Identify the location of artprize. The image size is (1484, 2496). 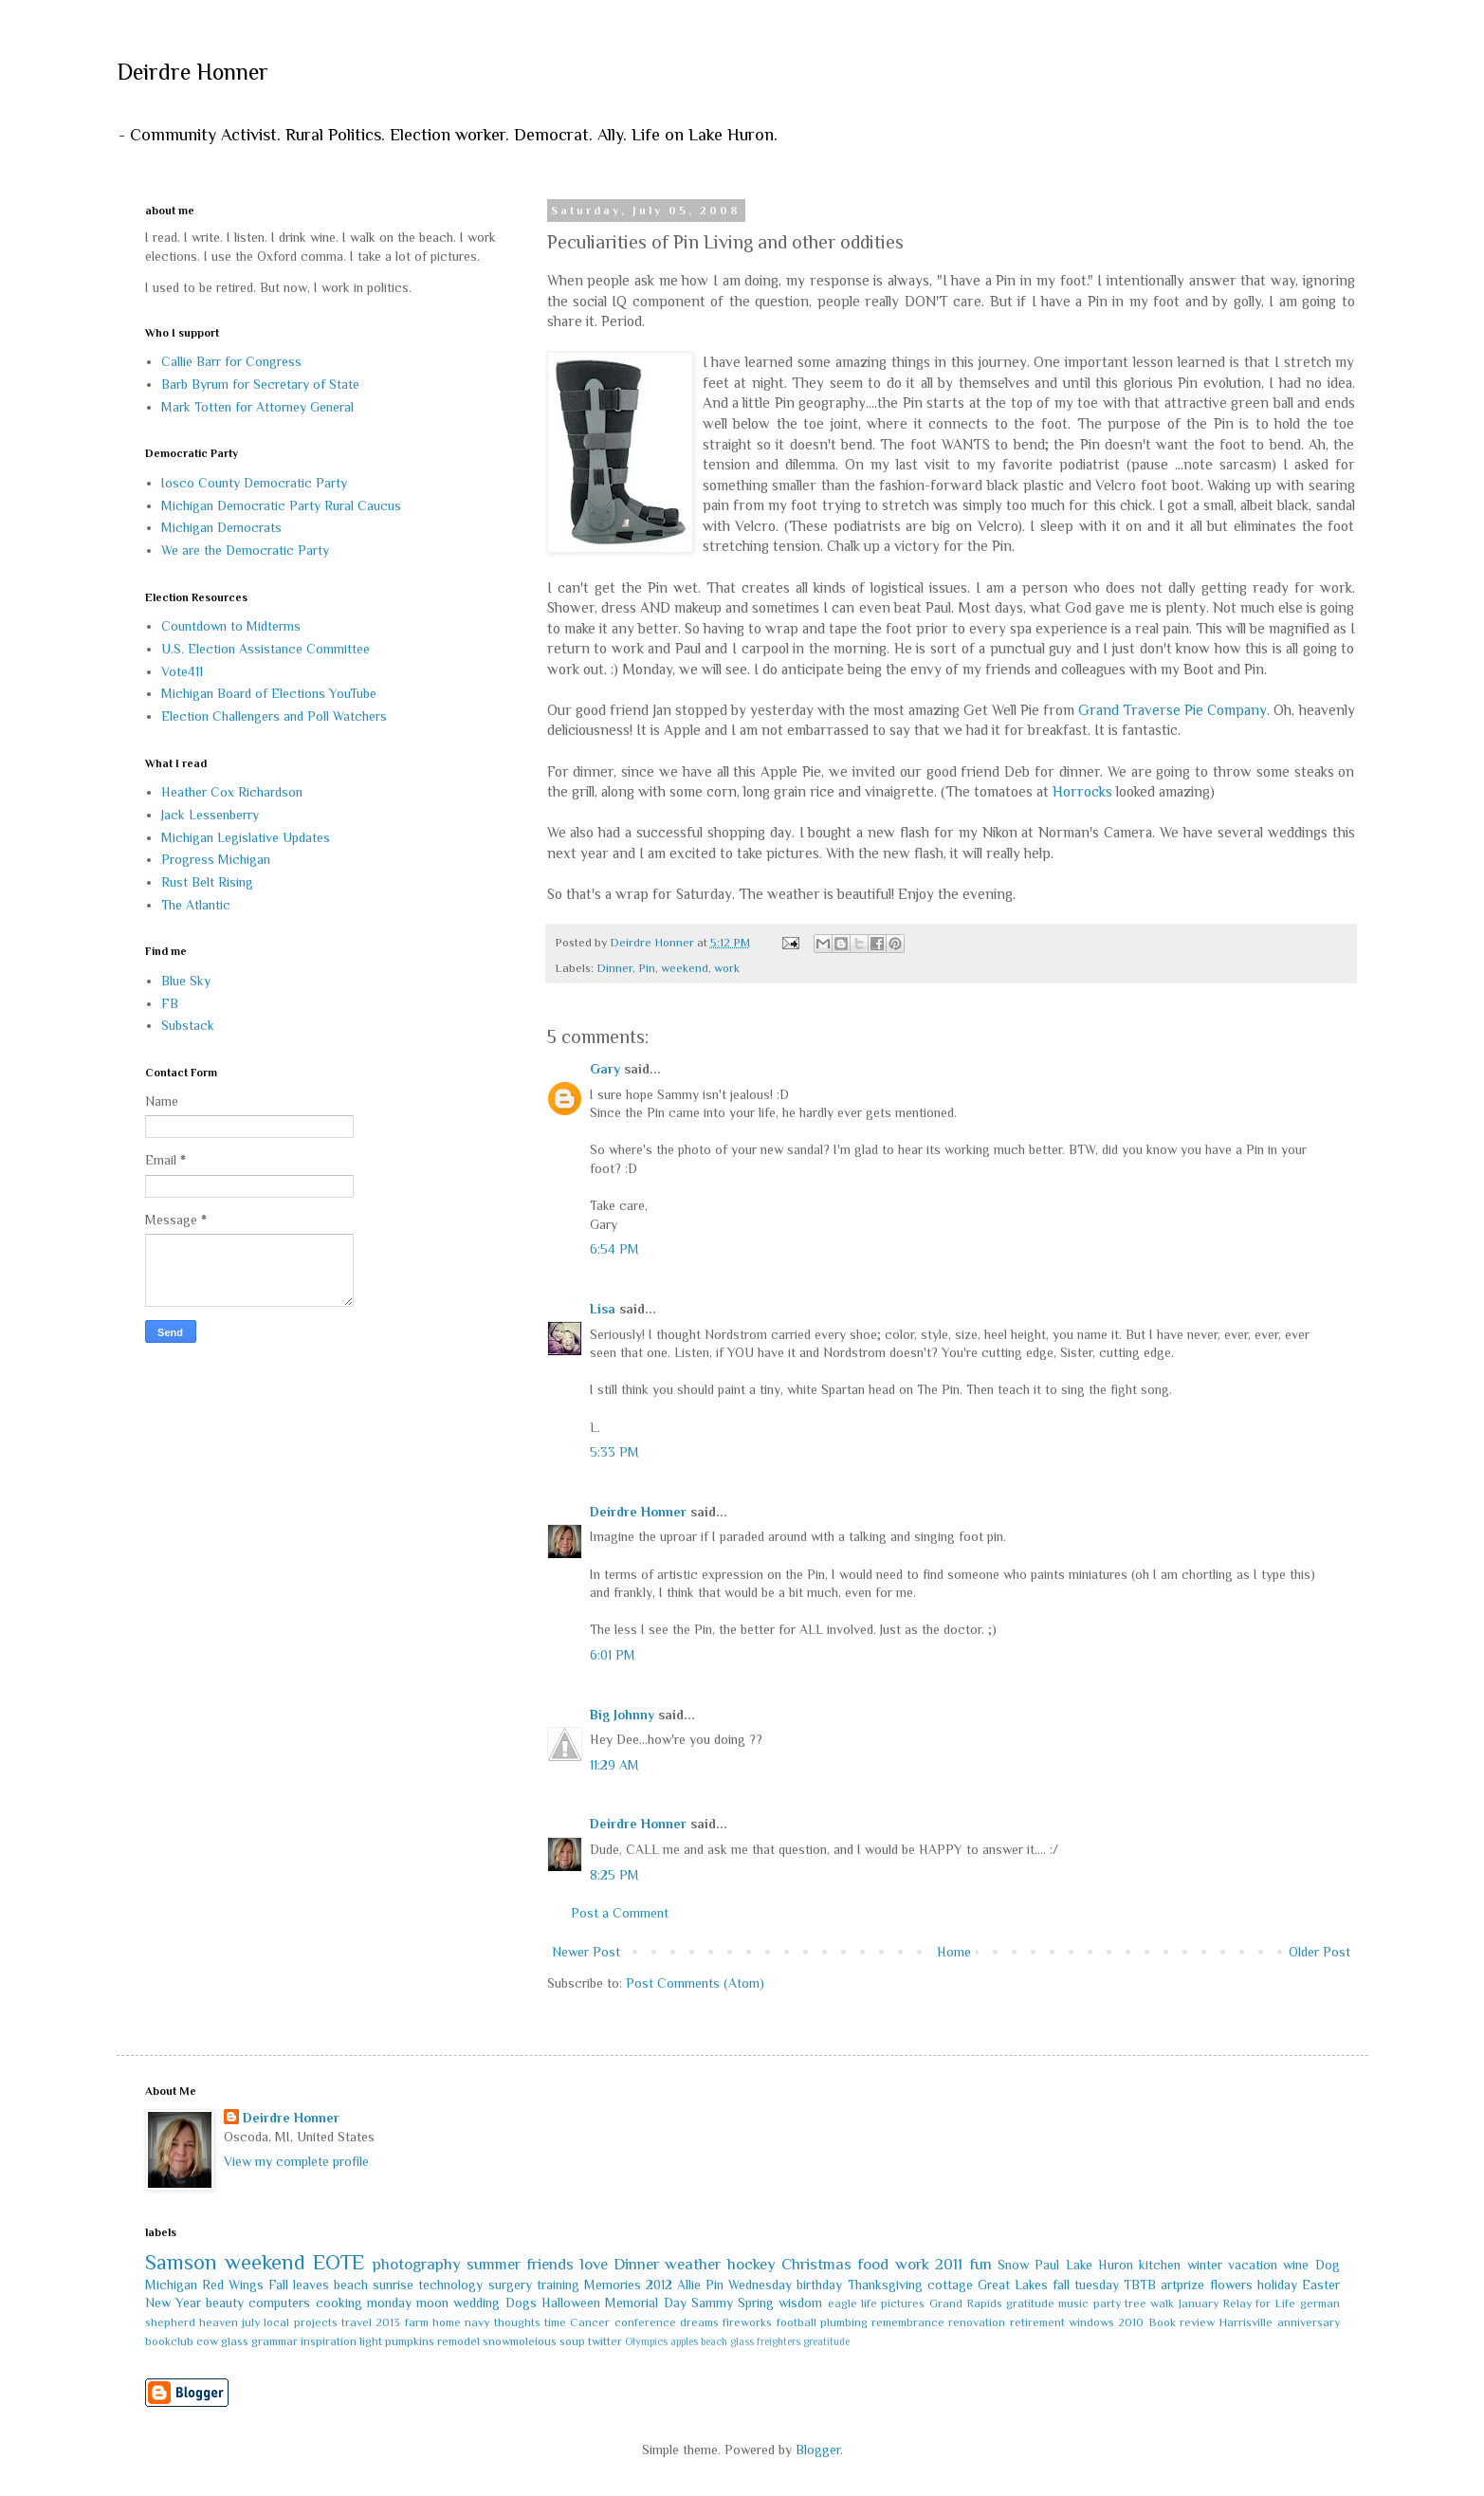
(1182, 2284).